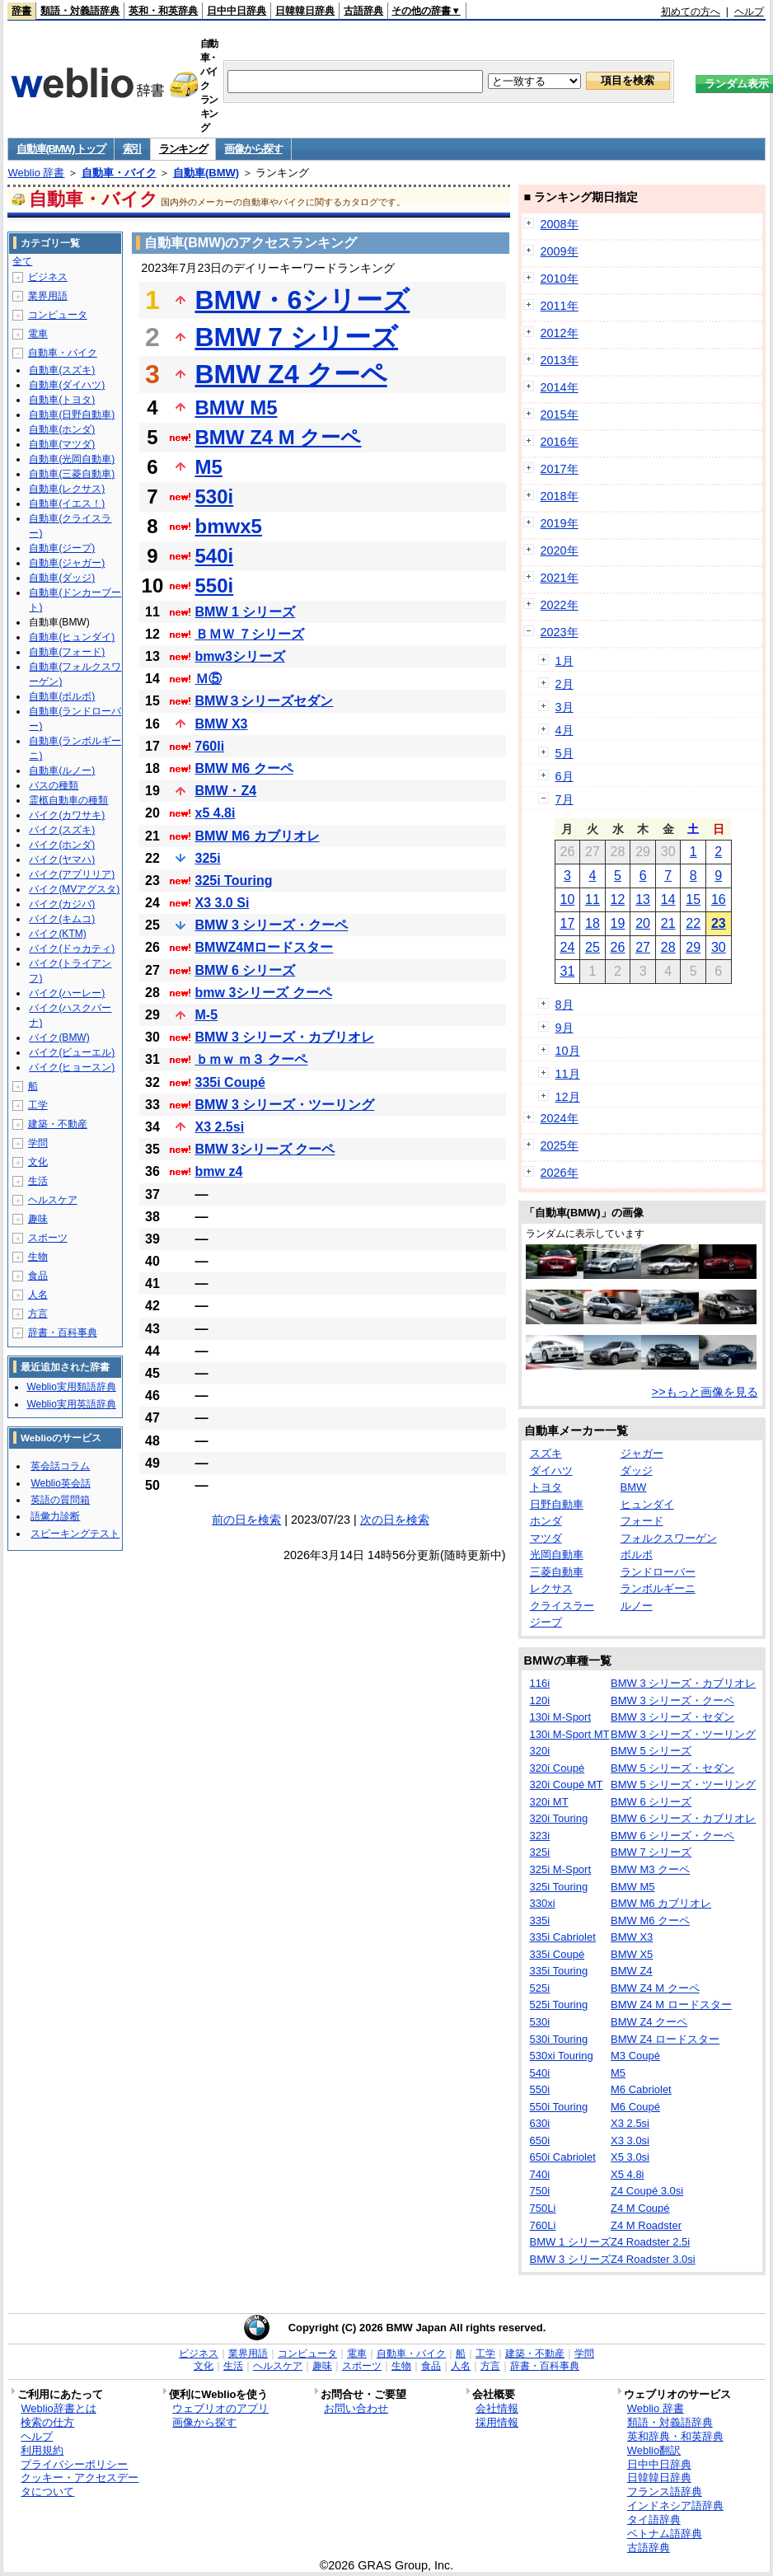 The image size is (773, 2576). I want to click on 550i, so click(214, 585).